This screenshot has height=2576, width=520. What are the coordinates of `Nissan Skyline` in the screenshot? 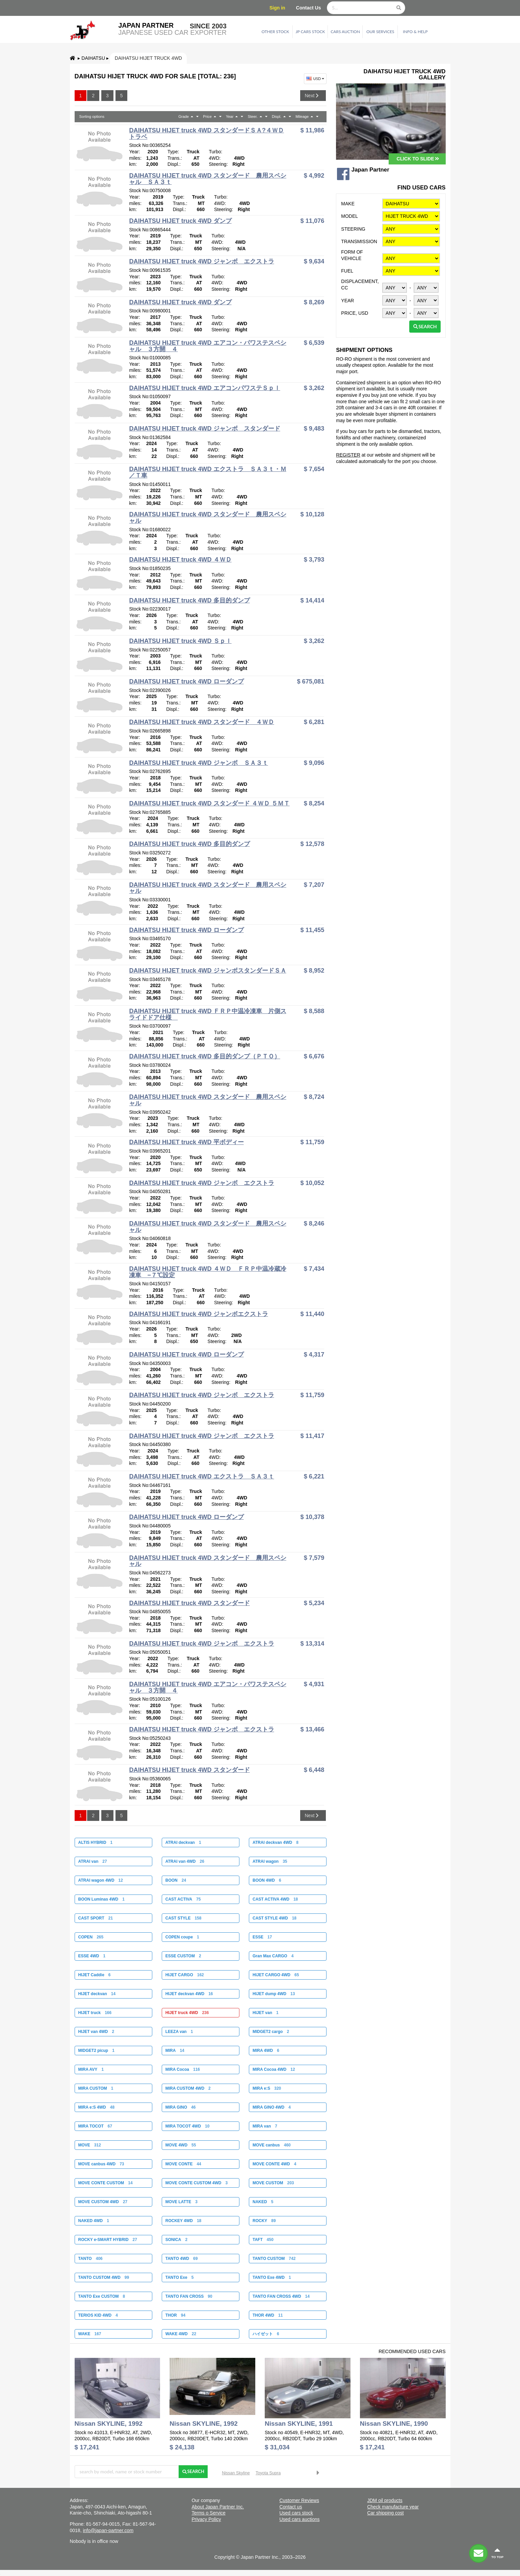 It's located at (236, 2473).